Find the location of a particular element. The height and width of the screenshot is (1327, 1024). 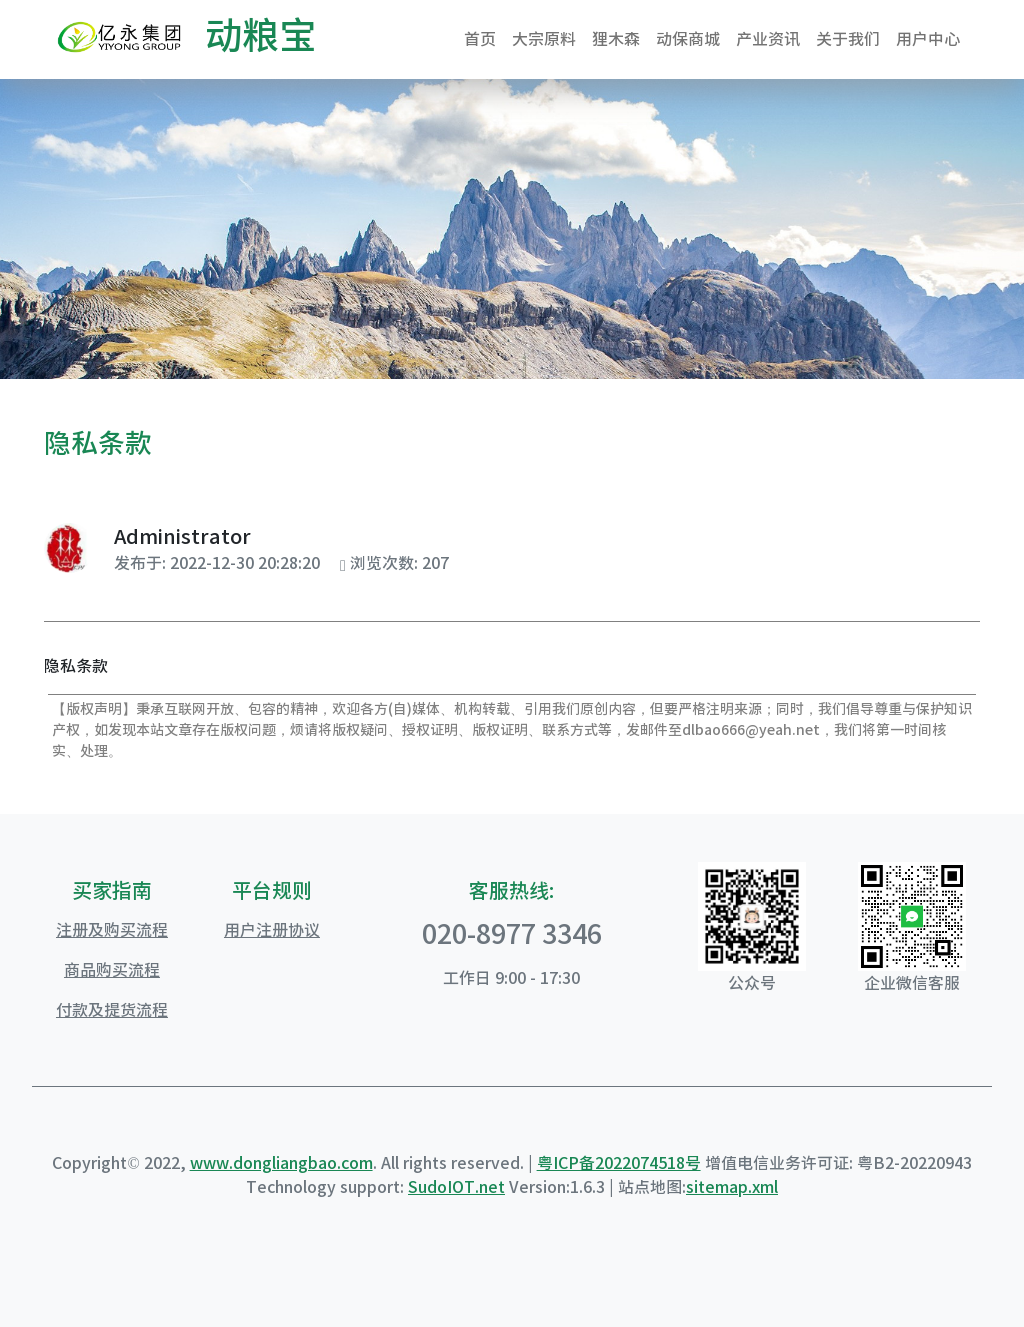

用户注册协议 is located at coordinates (272, 930).